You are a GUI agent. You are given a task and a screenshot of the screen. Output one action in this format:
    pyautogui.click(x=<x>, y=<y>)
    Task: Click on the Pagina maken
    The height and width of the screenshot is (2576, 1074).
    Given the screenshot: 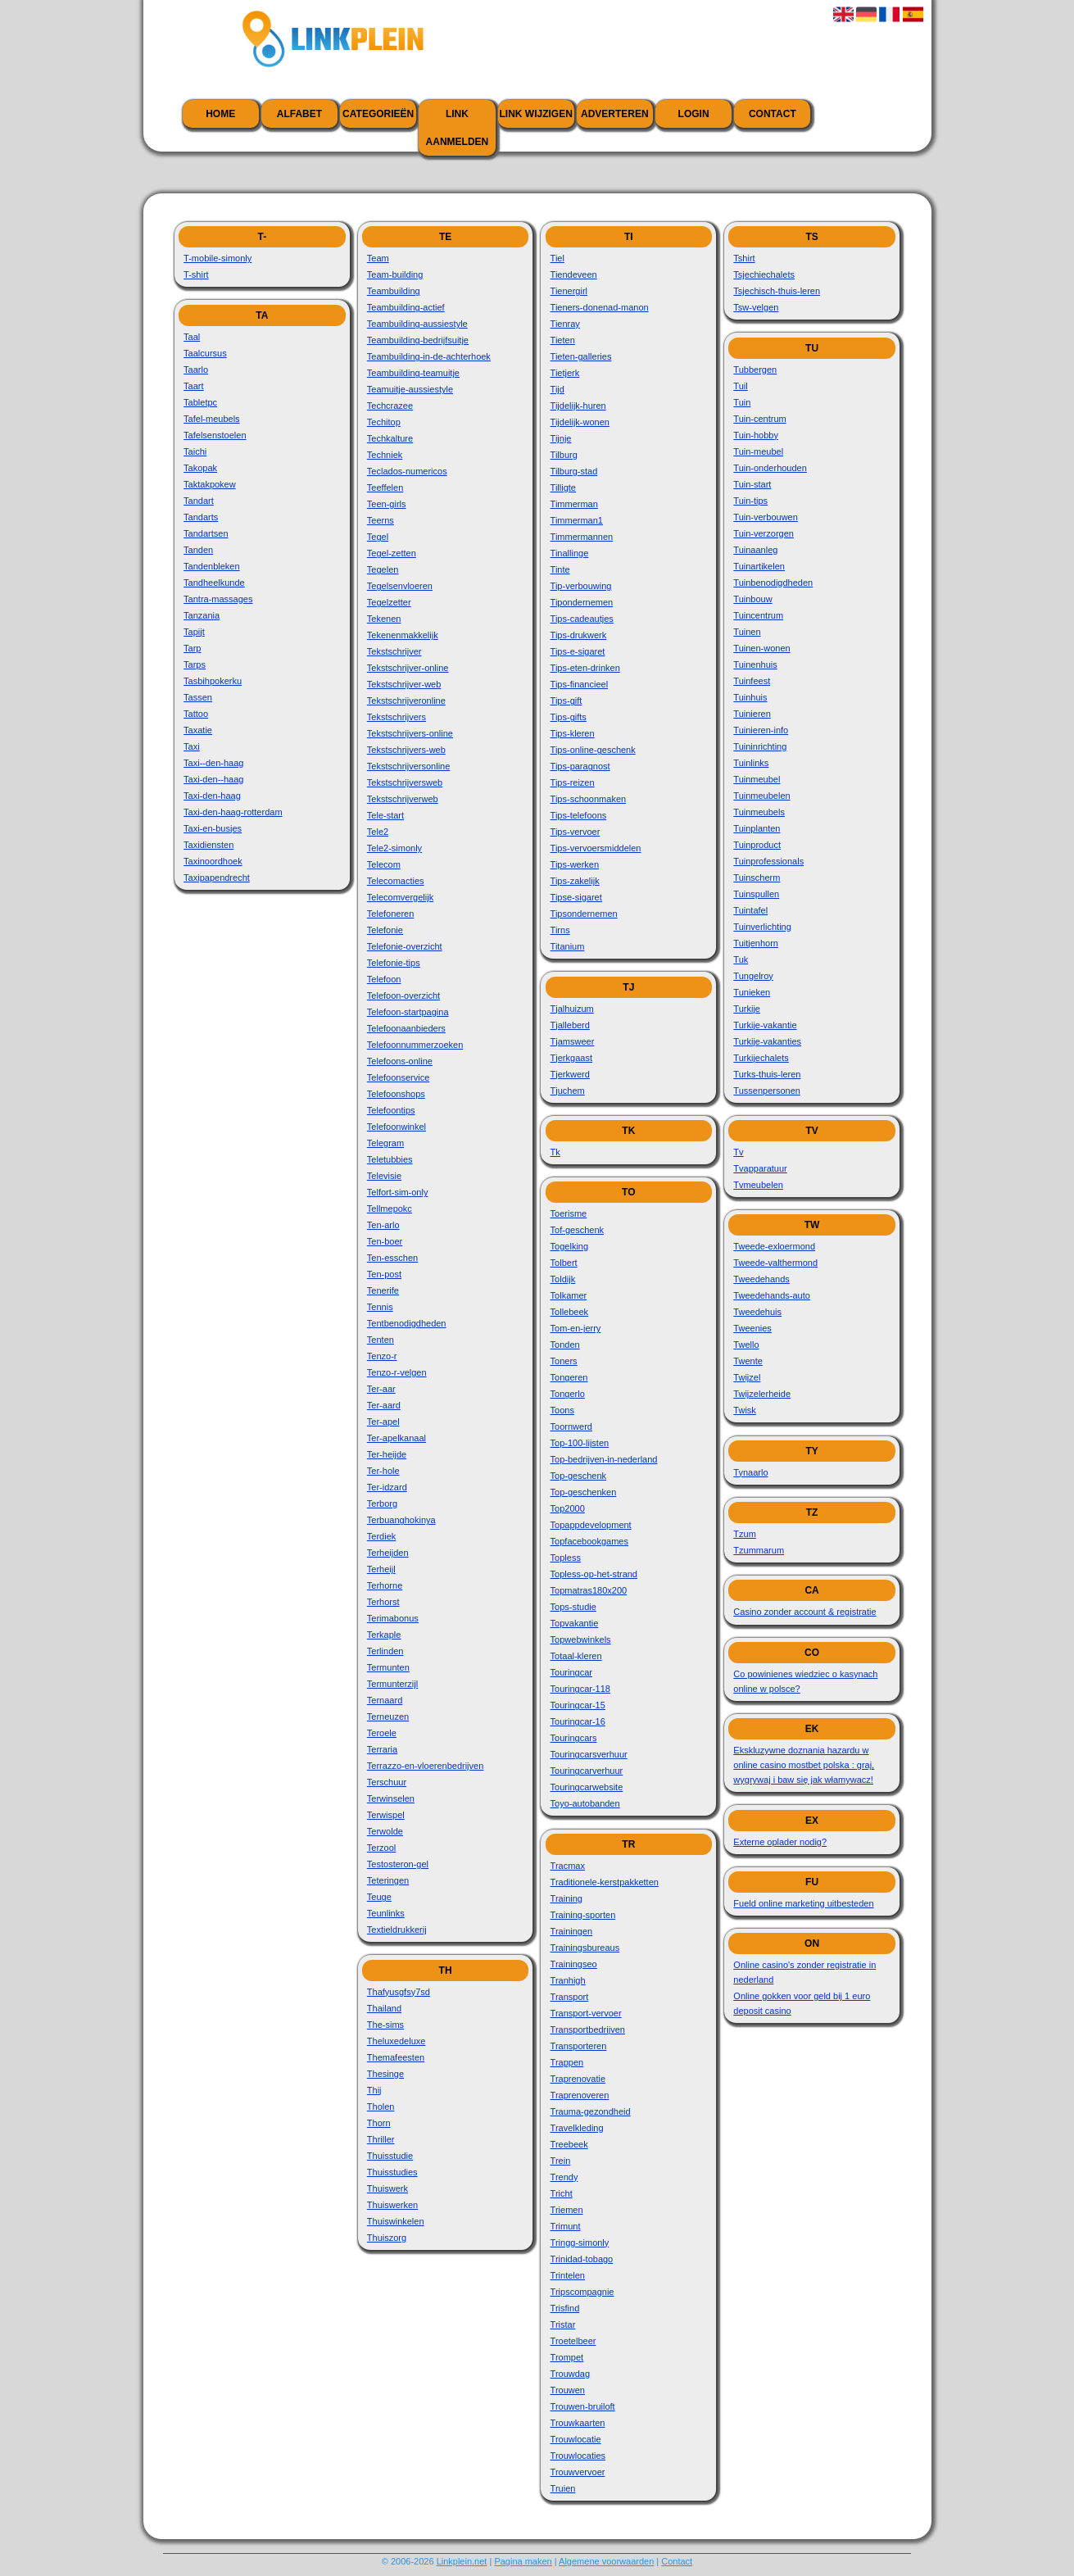 What is the action you would take?
    pyautogui.click(x=522, y=2561)
    